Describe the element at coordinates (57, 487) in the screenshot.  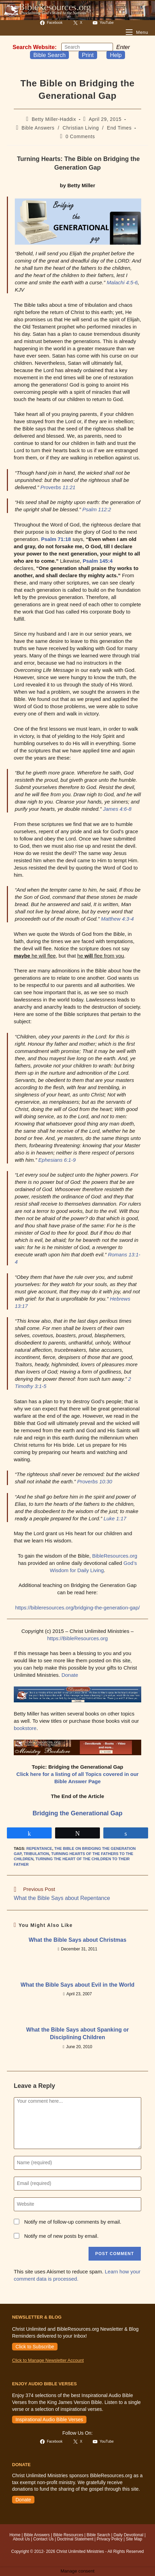
I see `Proverbs 11:21` at that location.